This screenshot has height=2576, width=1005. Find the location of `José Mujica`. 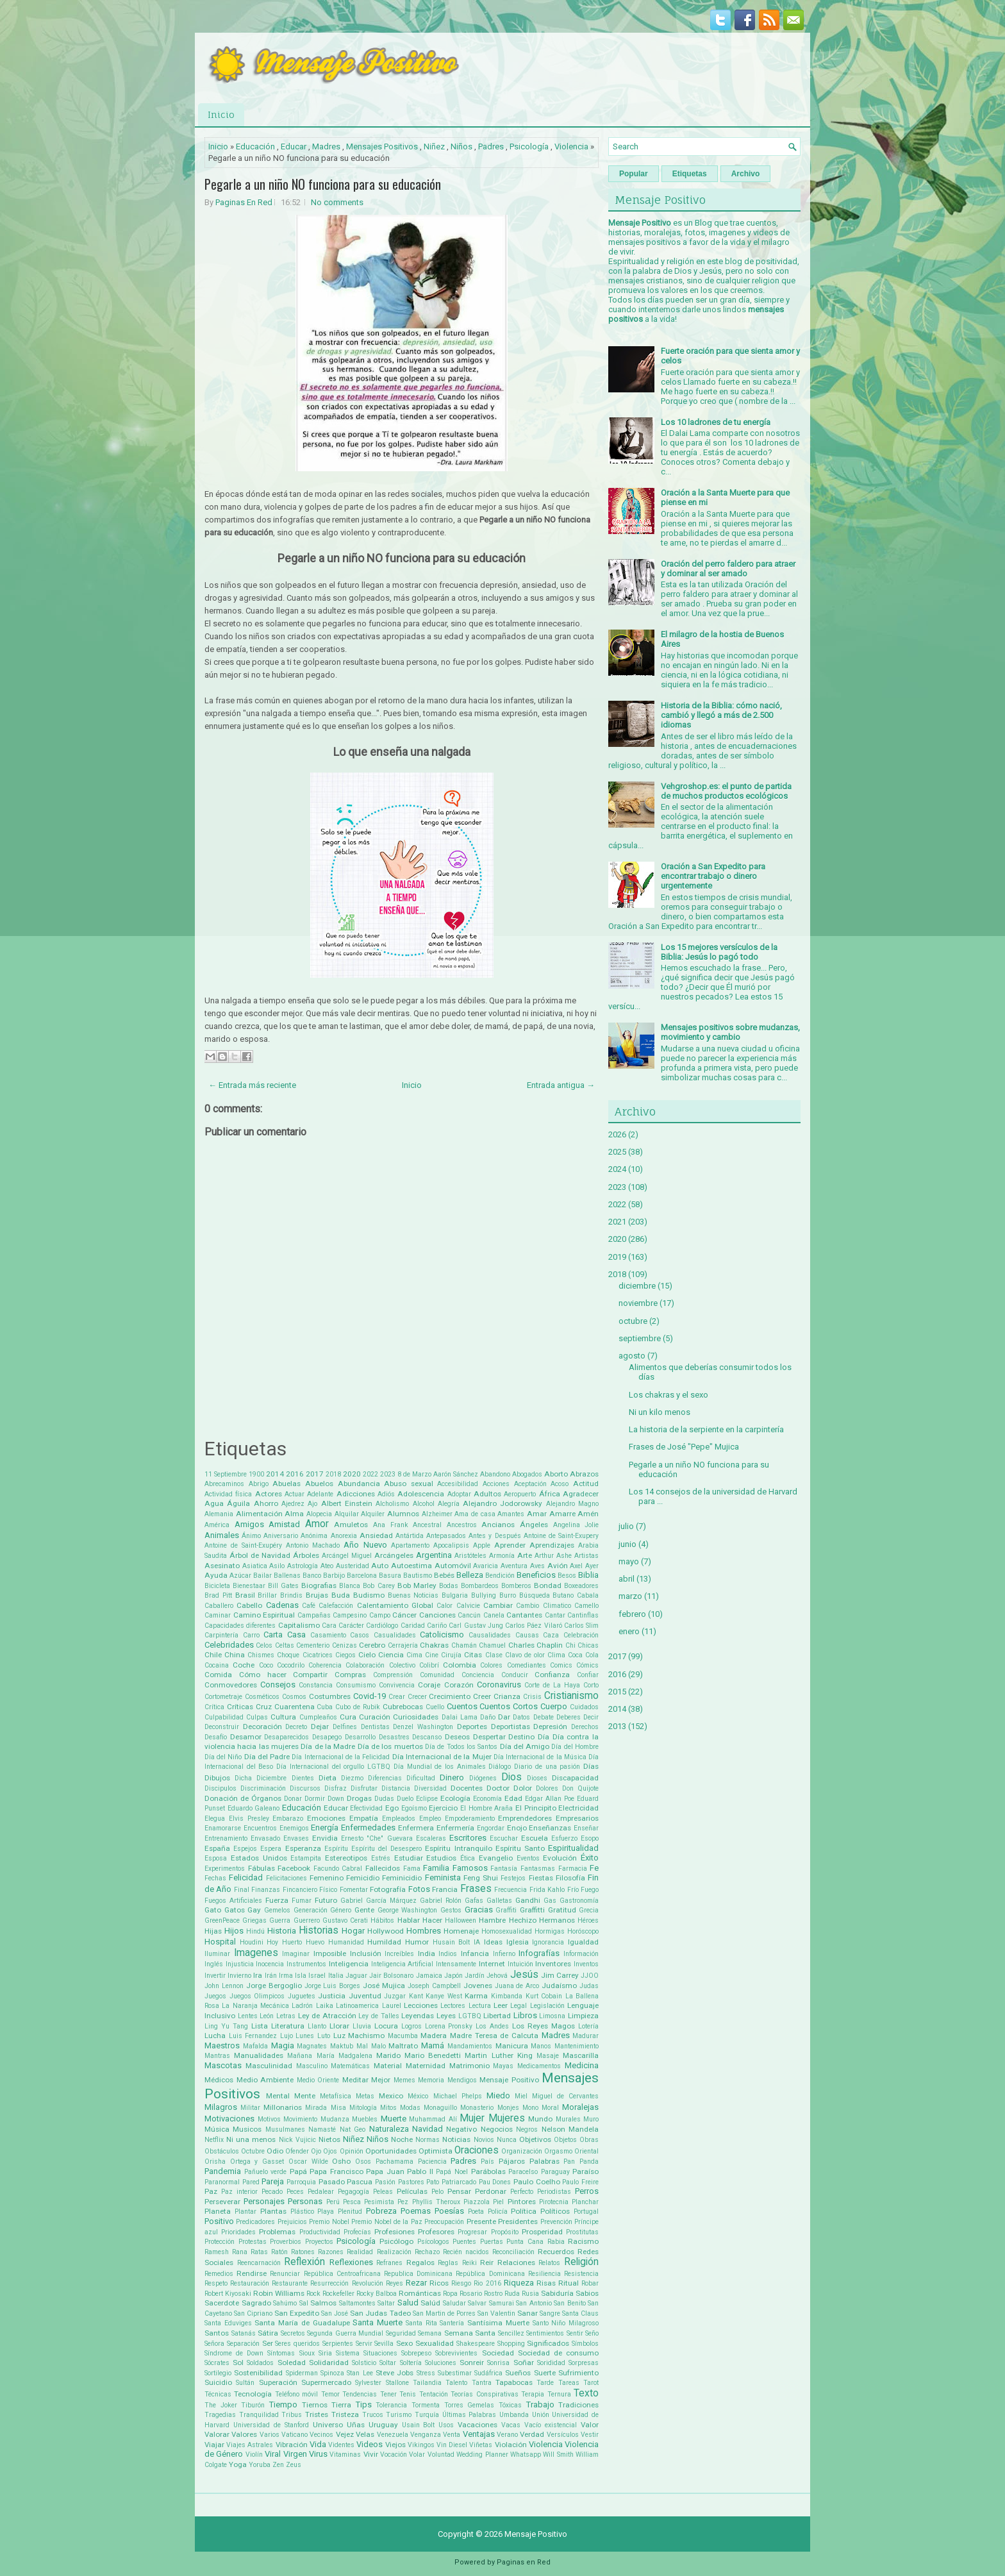

José Mujica is located at coordinates (384, 1985).